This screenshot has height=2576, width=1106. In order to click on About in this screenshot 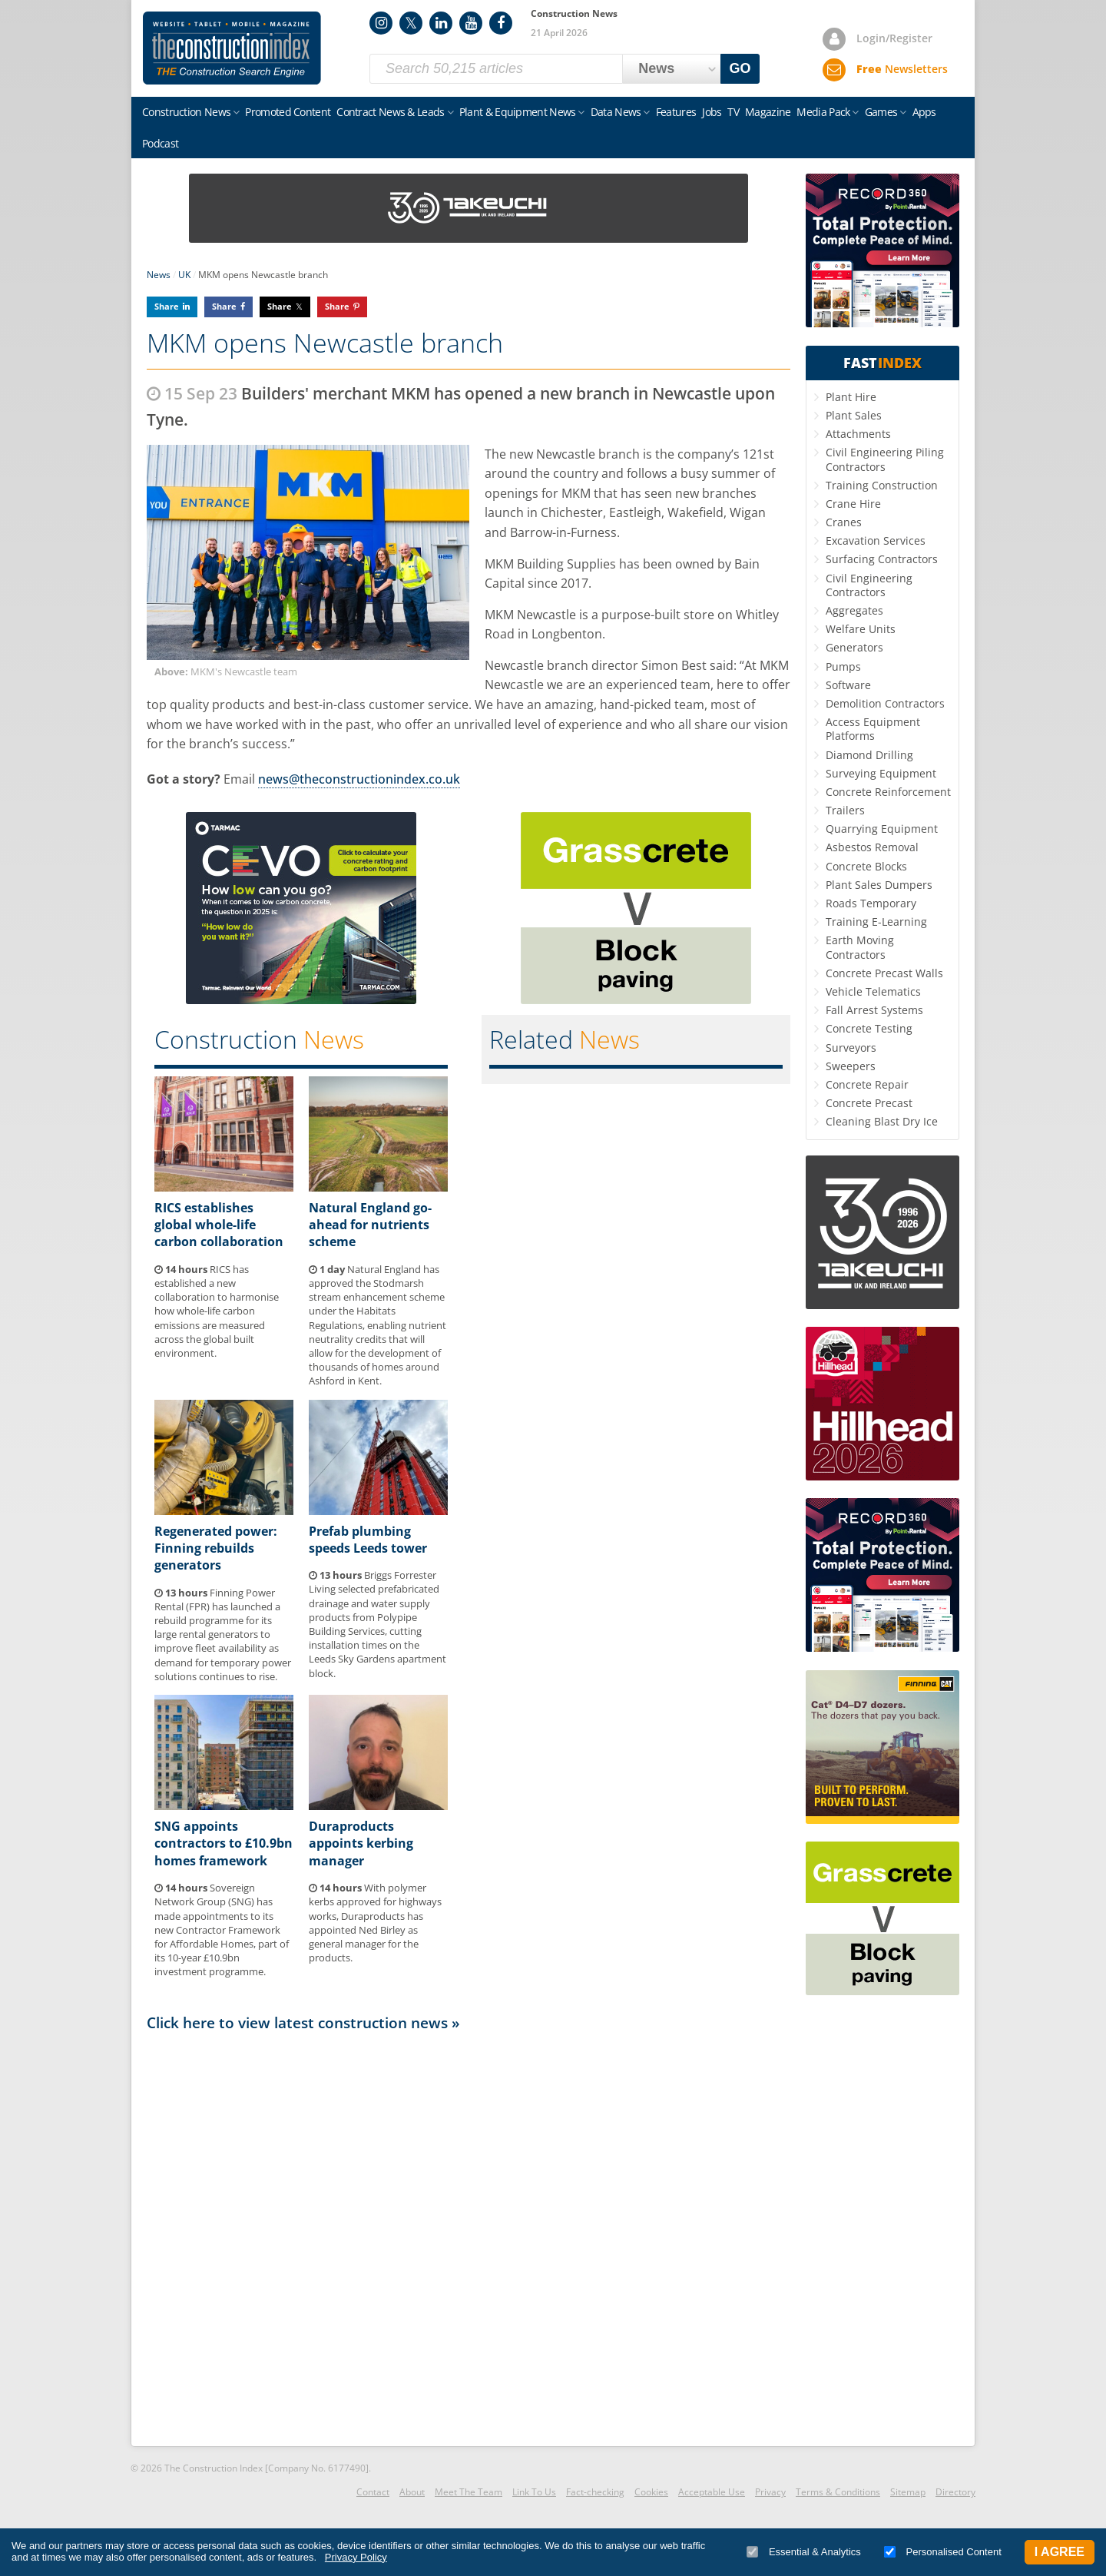, I will do `click(412, 2491)`.